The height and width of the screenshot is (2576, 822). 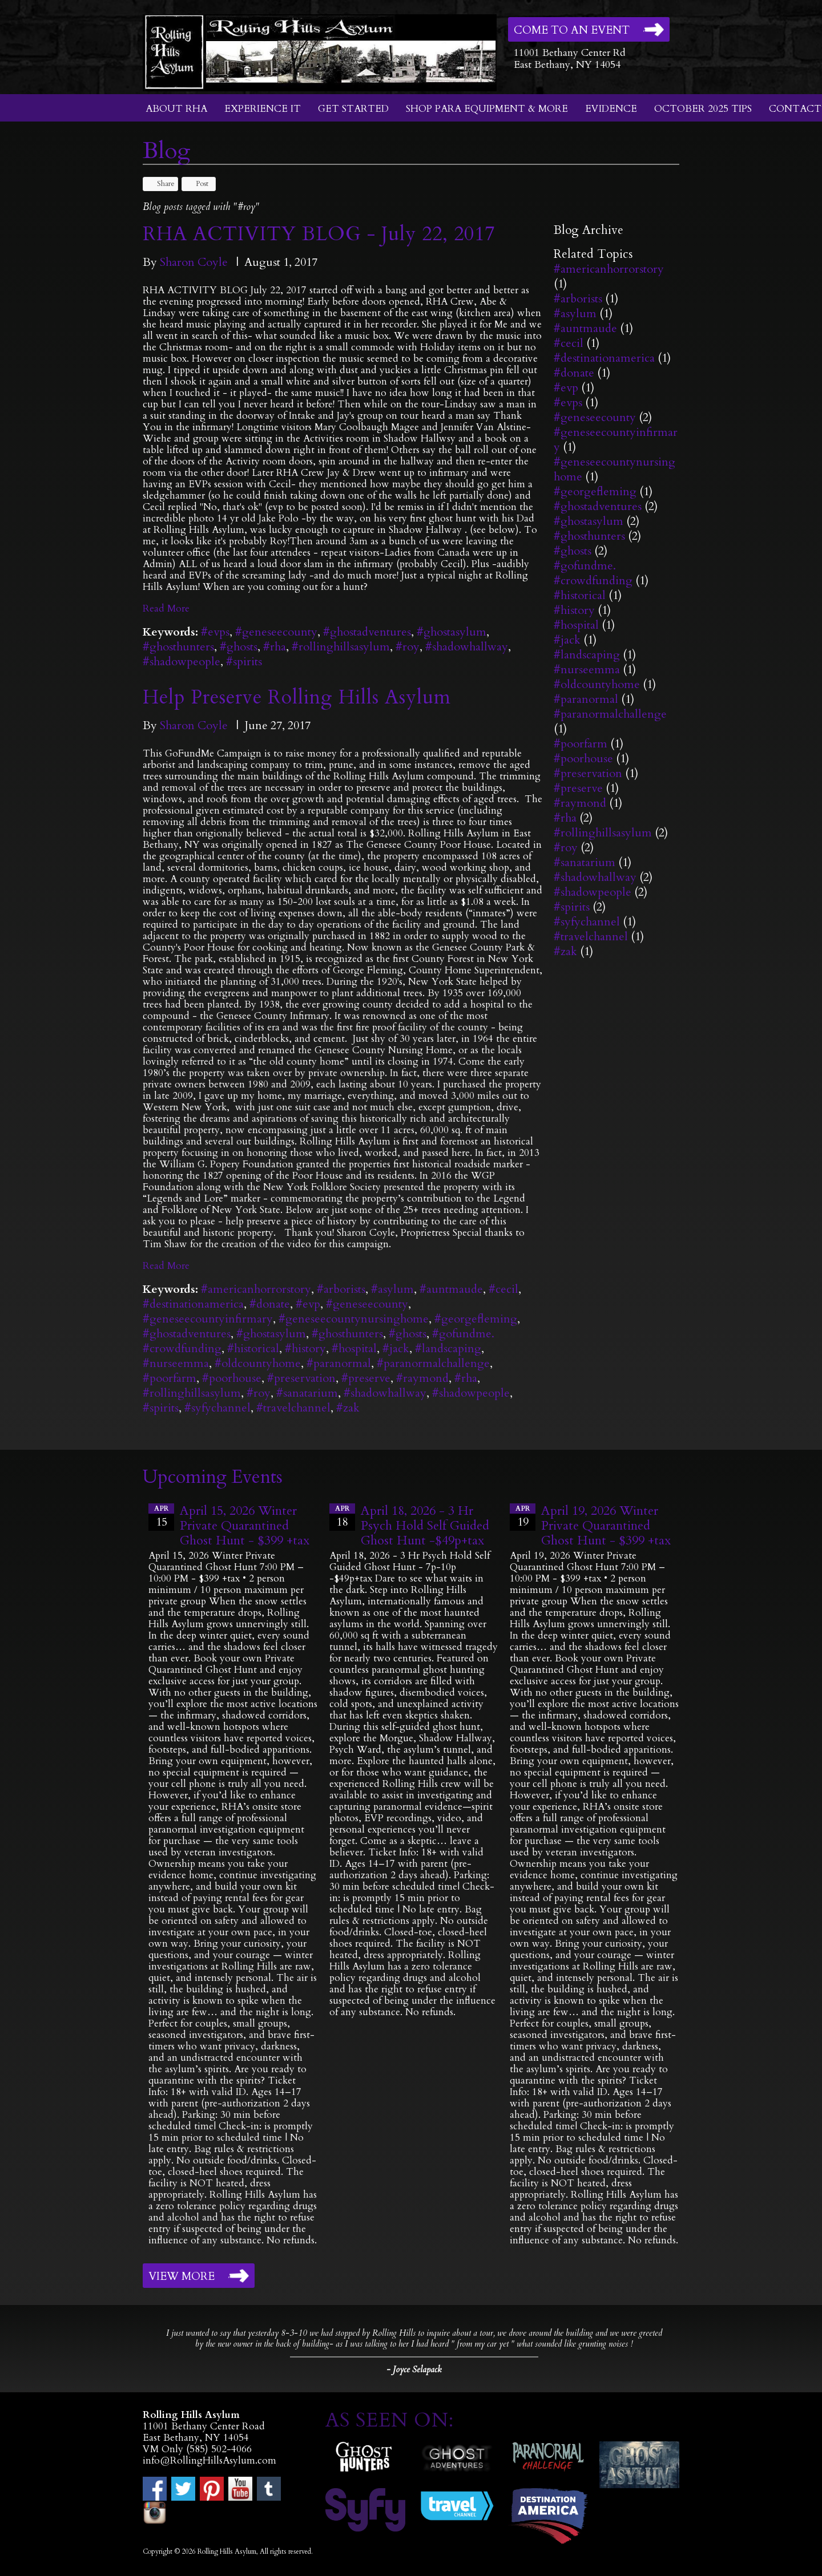 What do you see at coordinates (703, 108) in the screenshot?
I see `October 2025 Tips` at bounding box center [703, 108].